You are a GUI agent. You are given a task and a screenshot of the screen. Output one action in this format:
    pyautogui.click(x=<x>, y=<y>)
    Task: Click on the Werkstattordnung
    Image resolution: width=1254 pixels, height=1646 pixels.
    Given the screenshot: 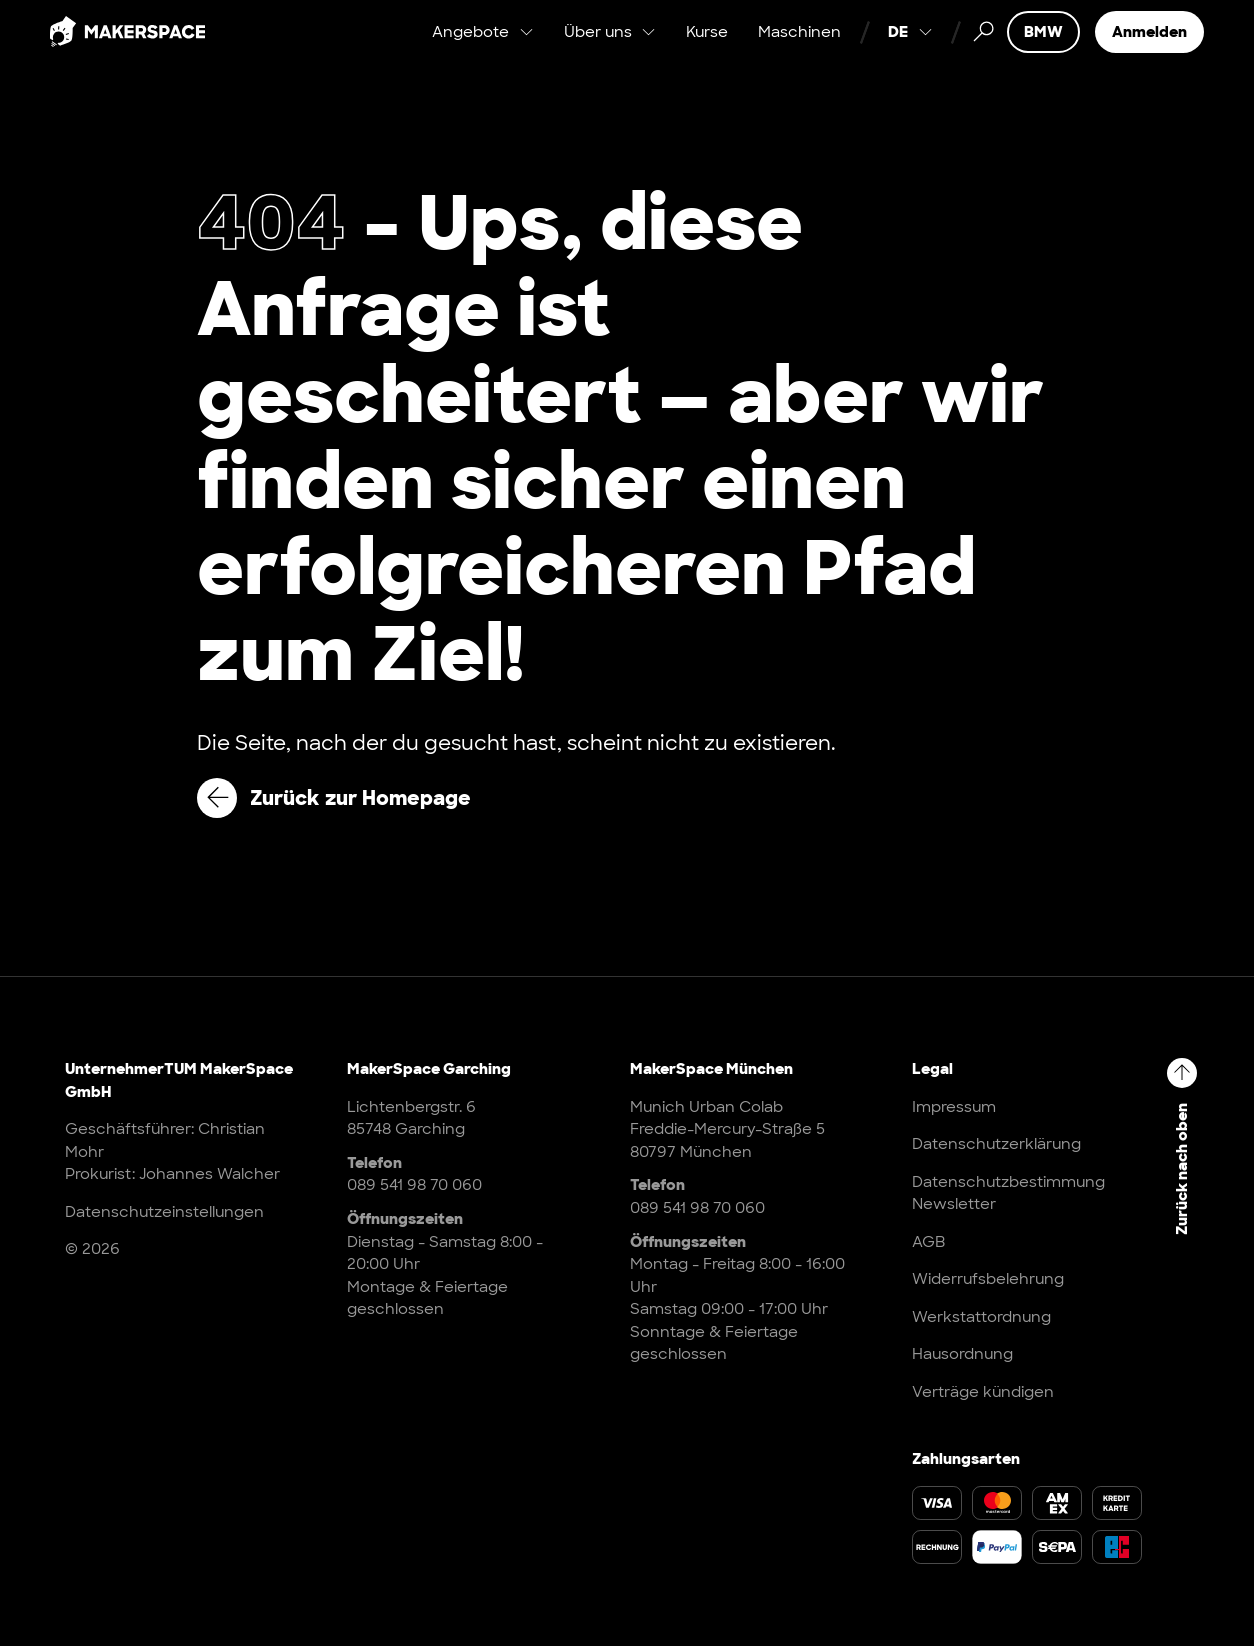 What is the action you would take?
    pyautogui.click(x=981, y=1317)
    